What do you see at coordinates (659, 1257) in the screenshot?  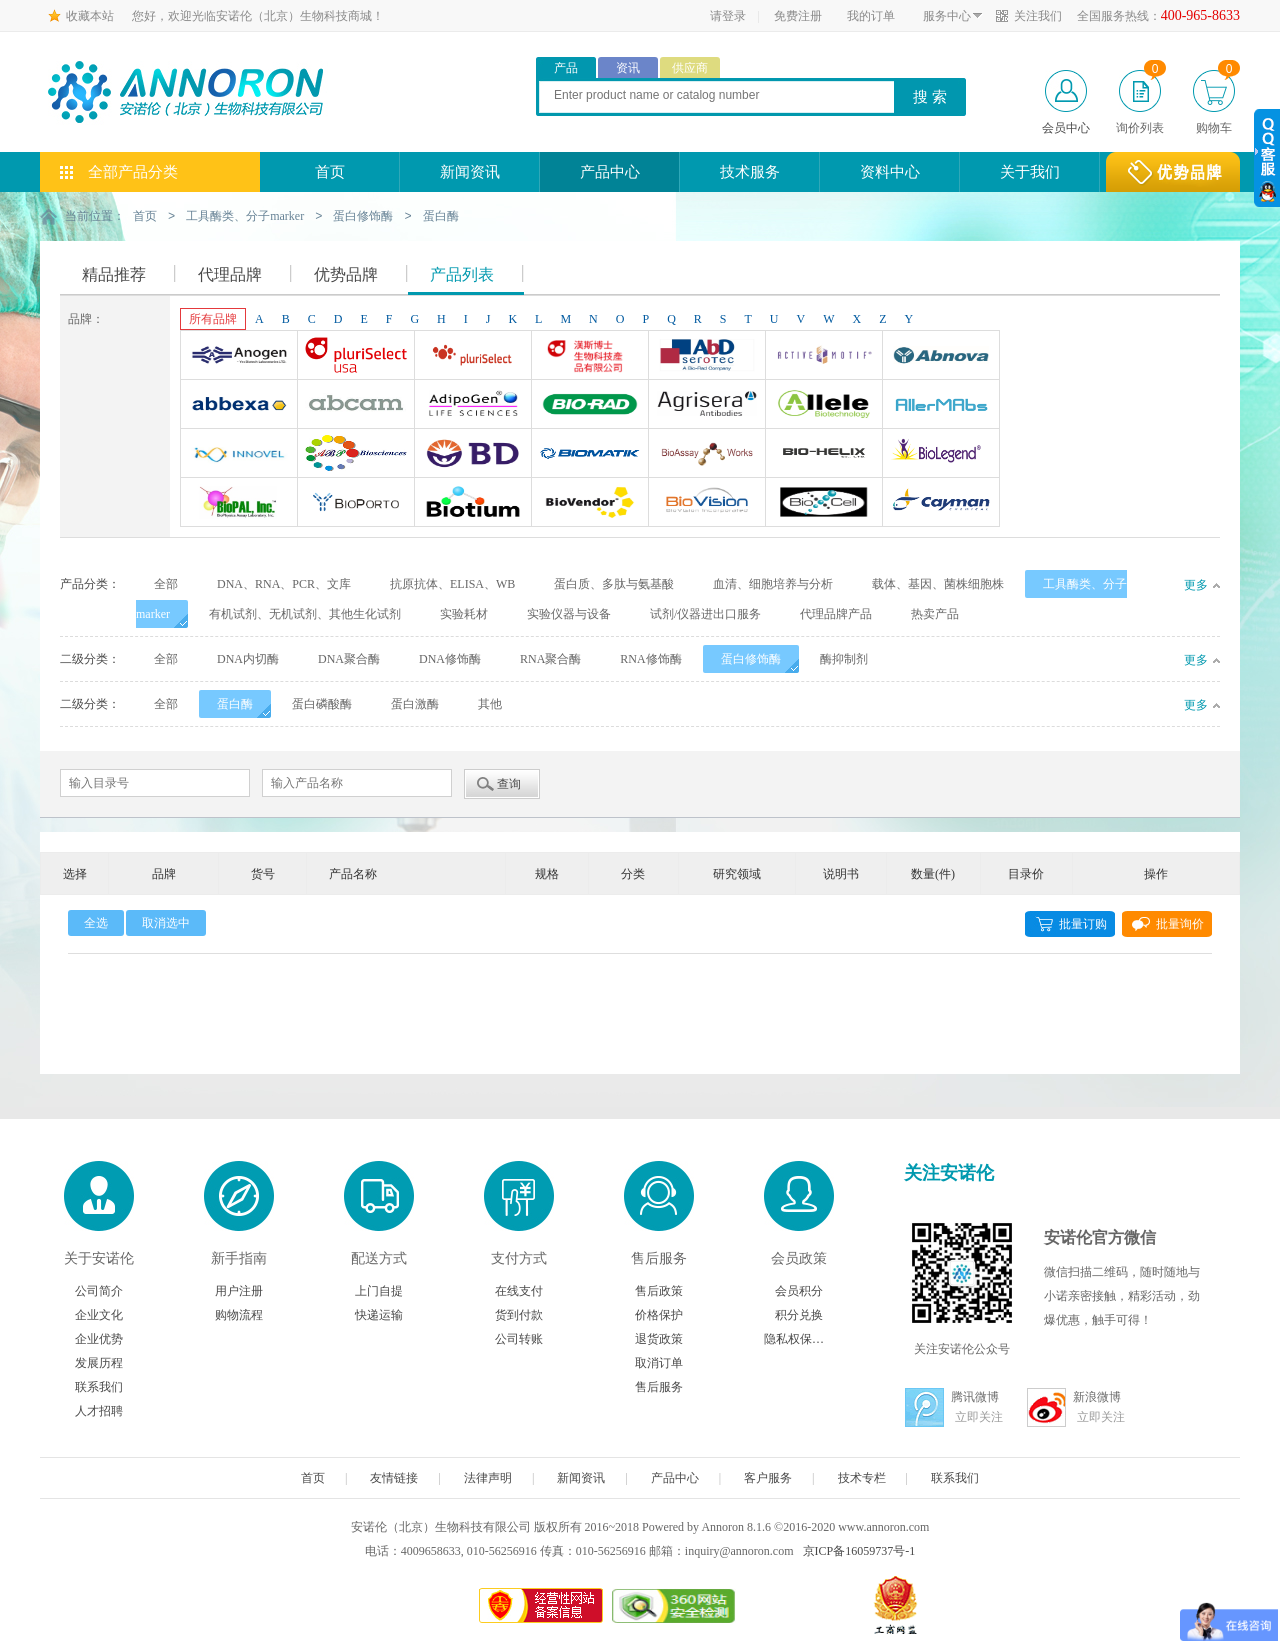 I see `售后服务` at bounding box center [659, 1257].